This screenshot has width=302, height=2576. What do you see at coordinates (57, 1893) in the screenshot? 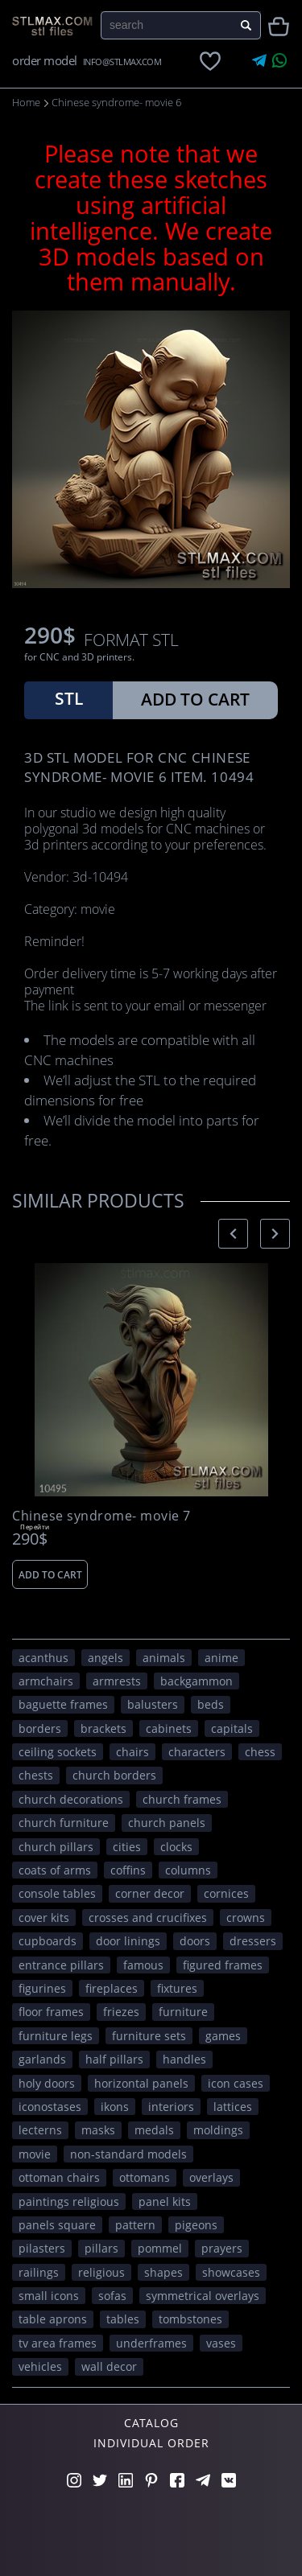
I see `console tables` at bounding box center [57, 1893].